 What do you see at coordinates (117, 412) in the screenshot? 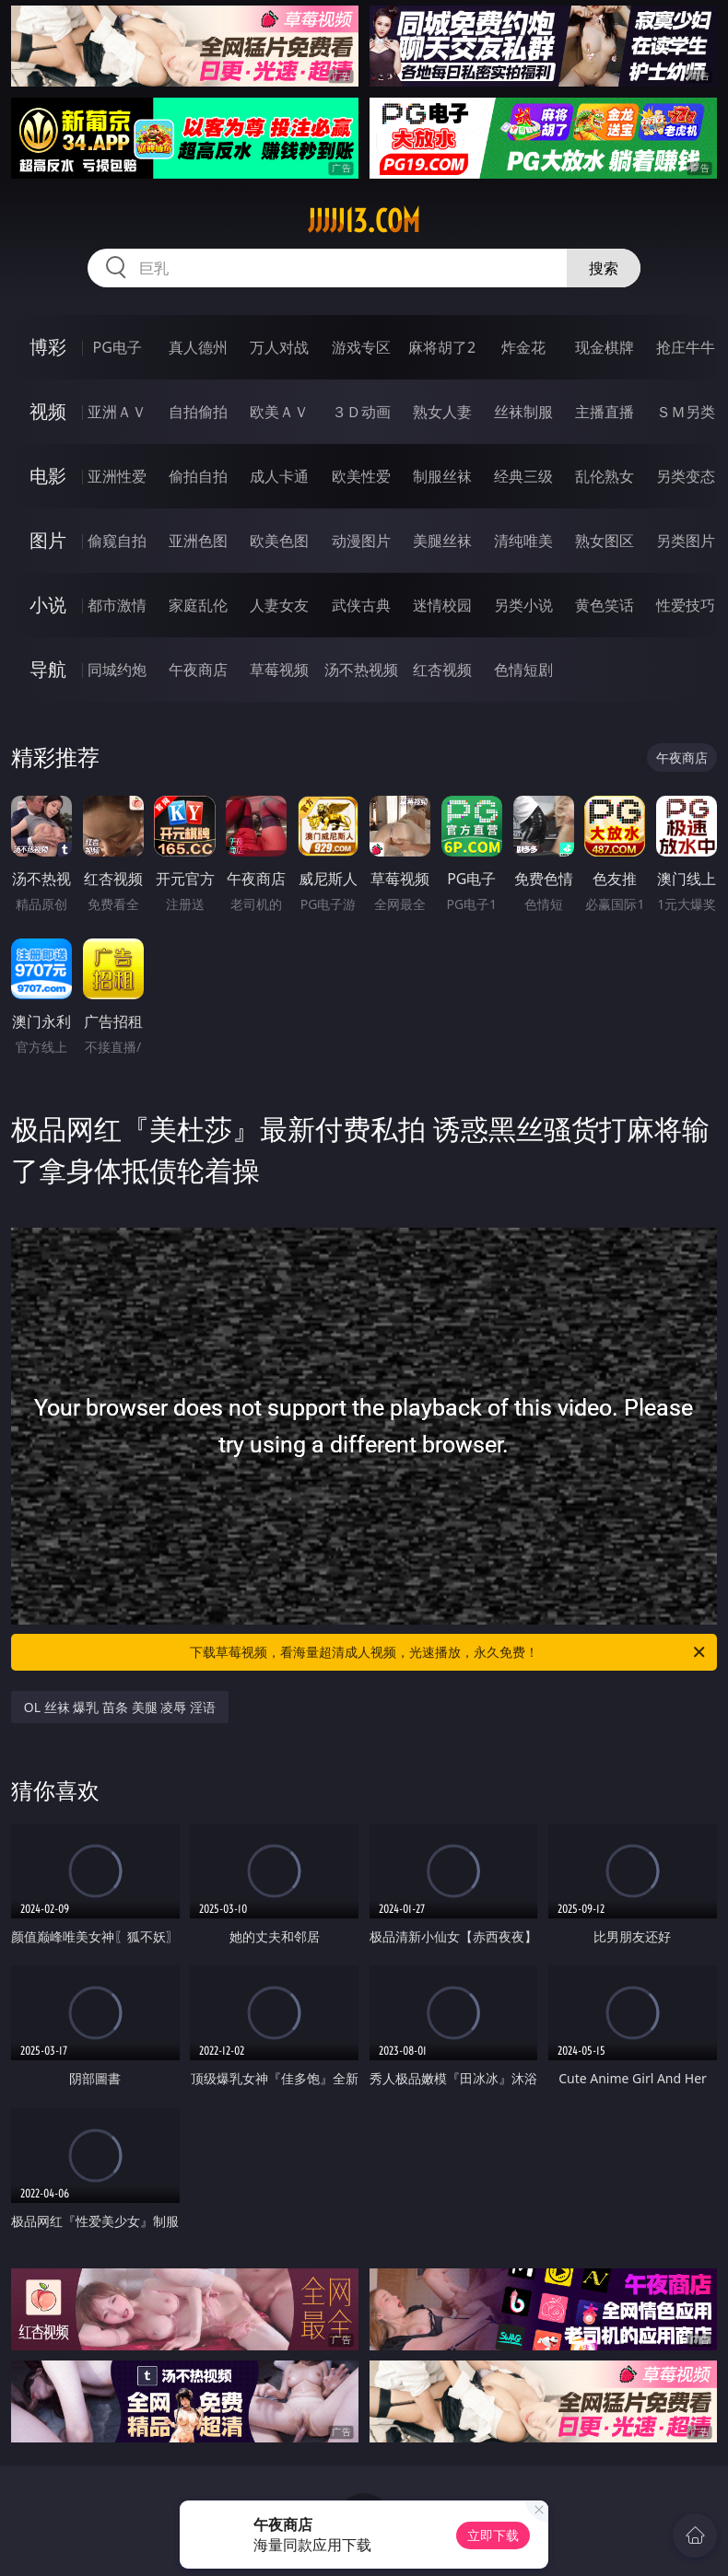
I see `亚洲ＡＶ` at bounding box center [117, 412].